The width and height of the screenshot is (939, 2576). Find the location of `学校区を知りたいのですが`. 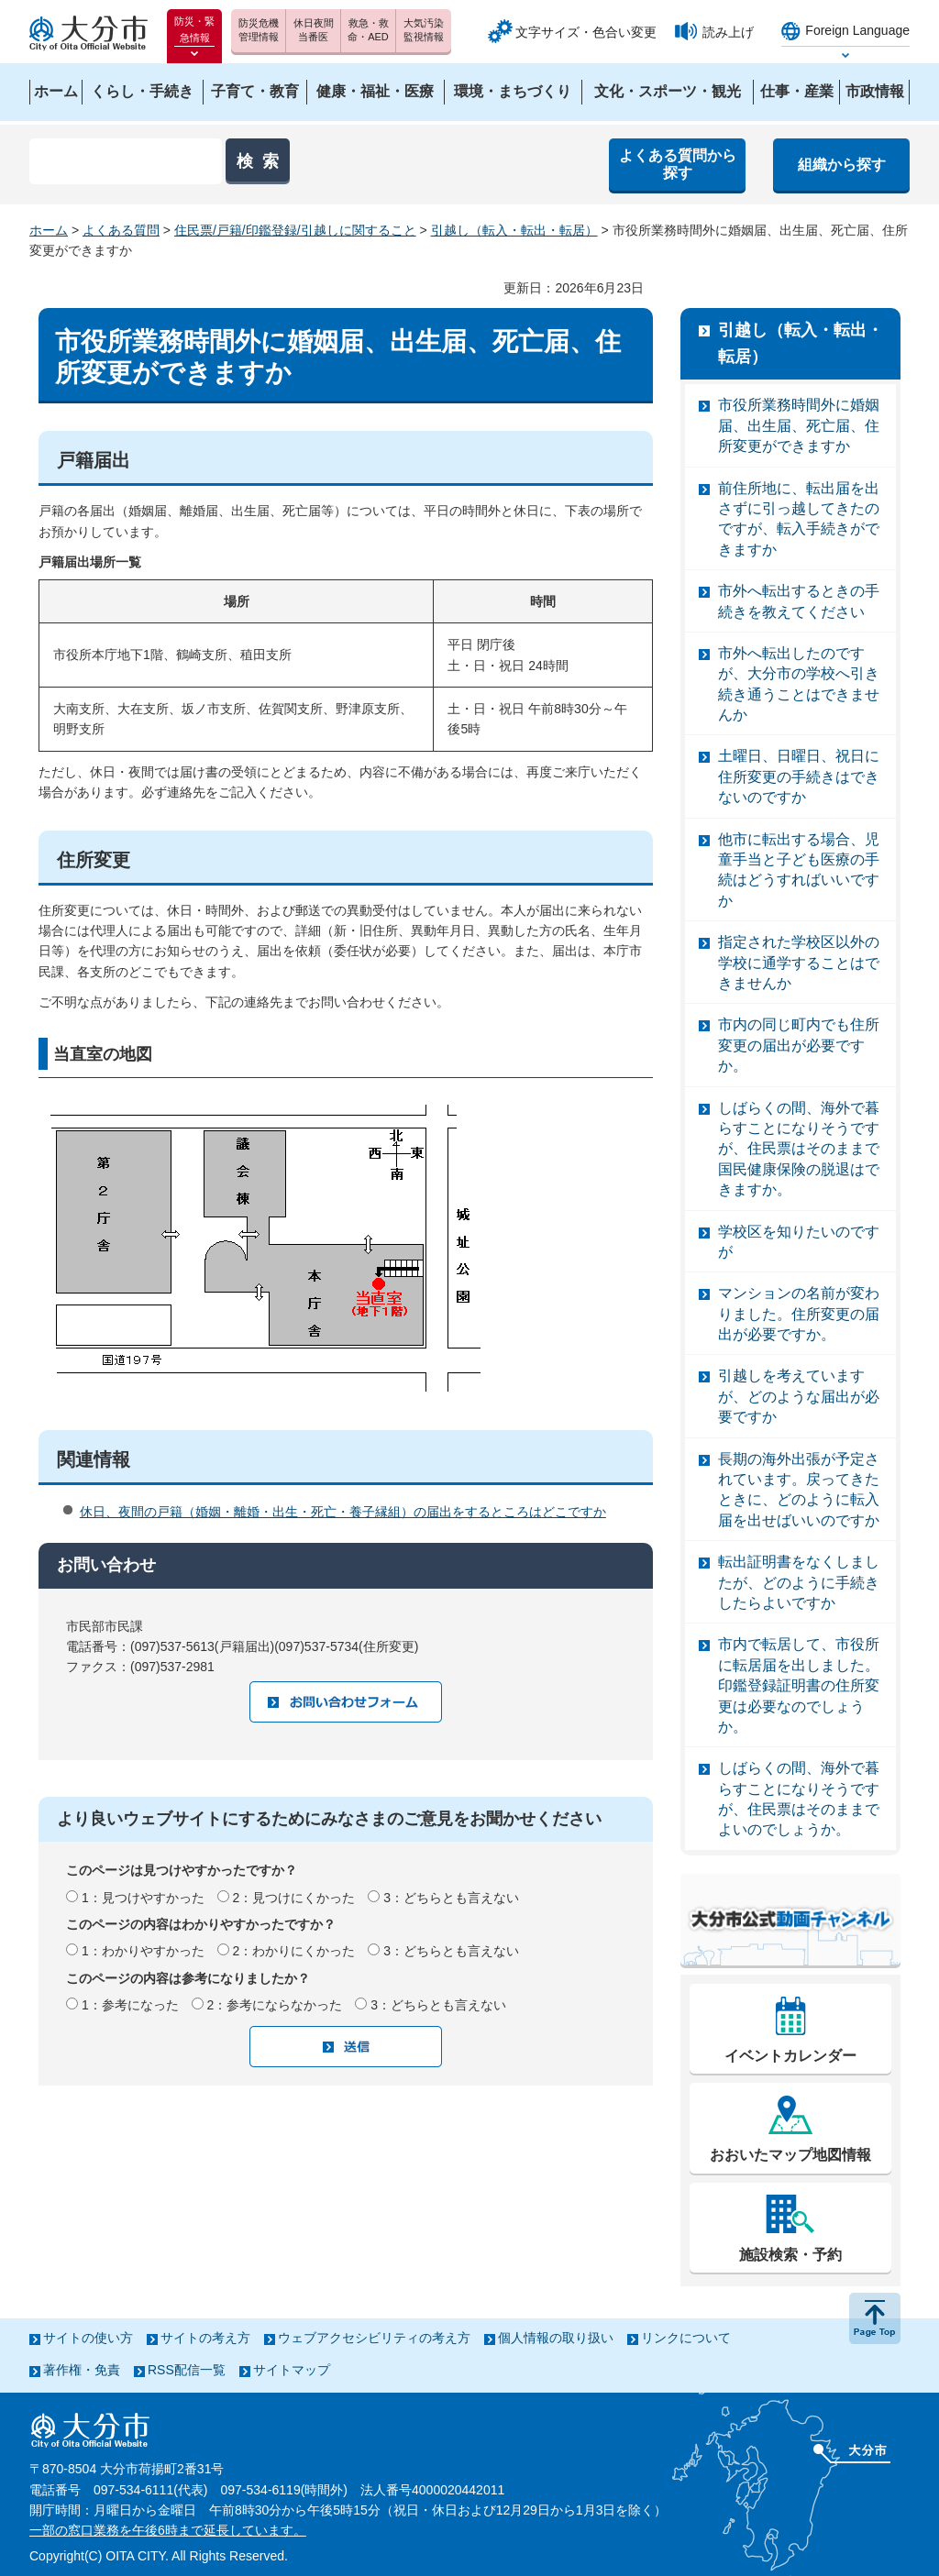

学校区を知りたいのですが is located at coordinates (798, 1242).